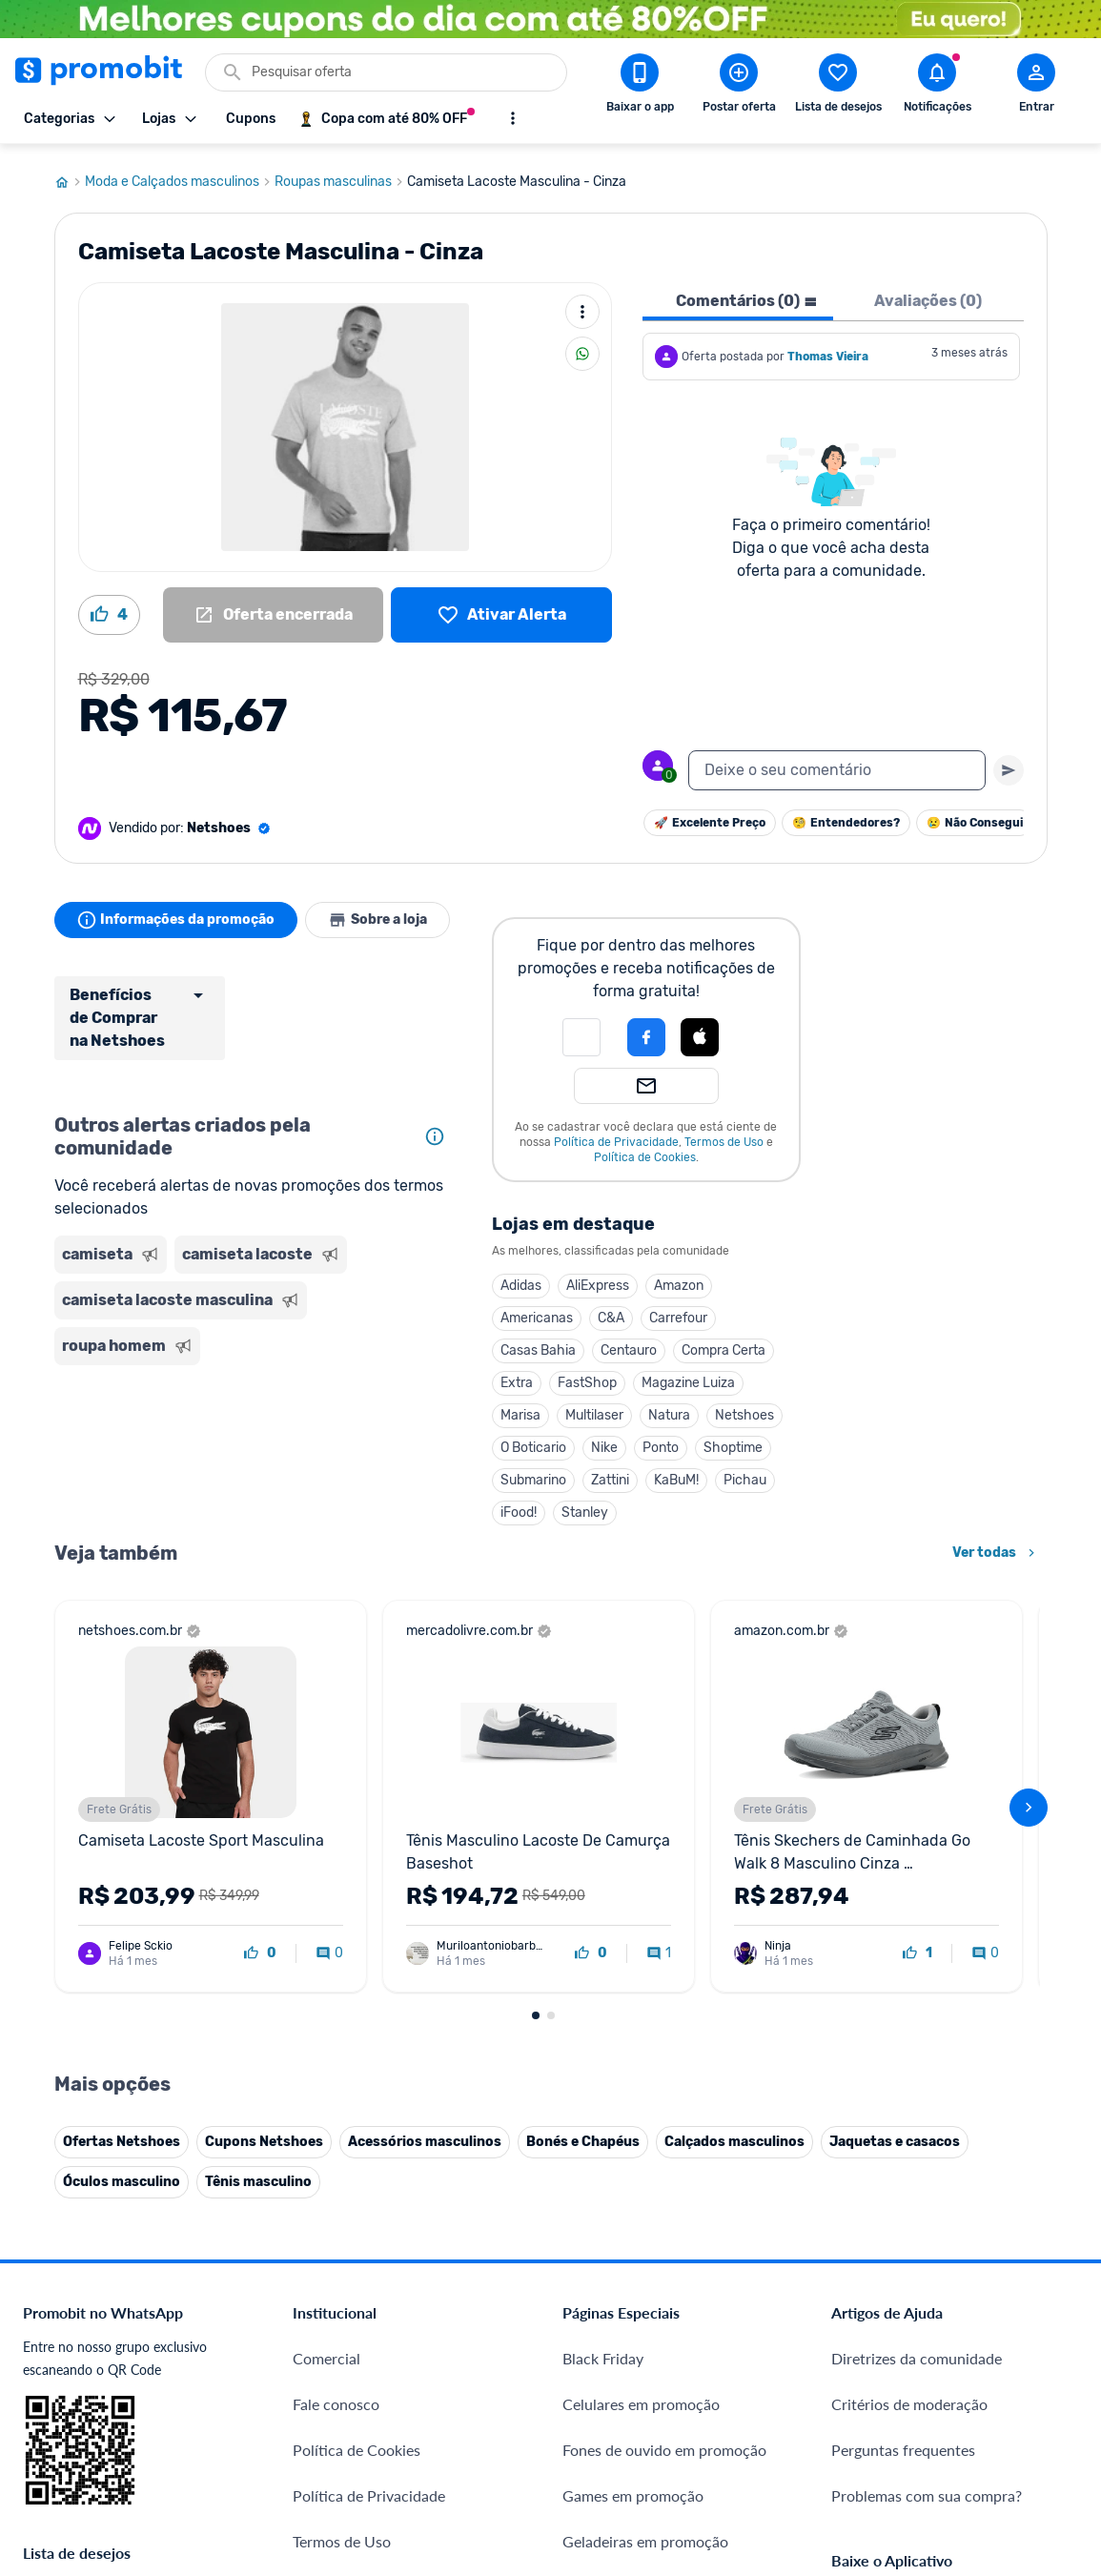 The width and height of the screenshot is (1101, 2576). I want to click on Critérios de moderação, so click(909, 2003).